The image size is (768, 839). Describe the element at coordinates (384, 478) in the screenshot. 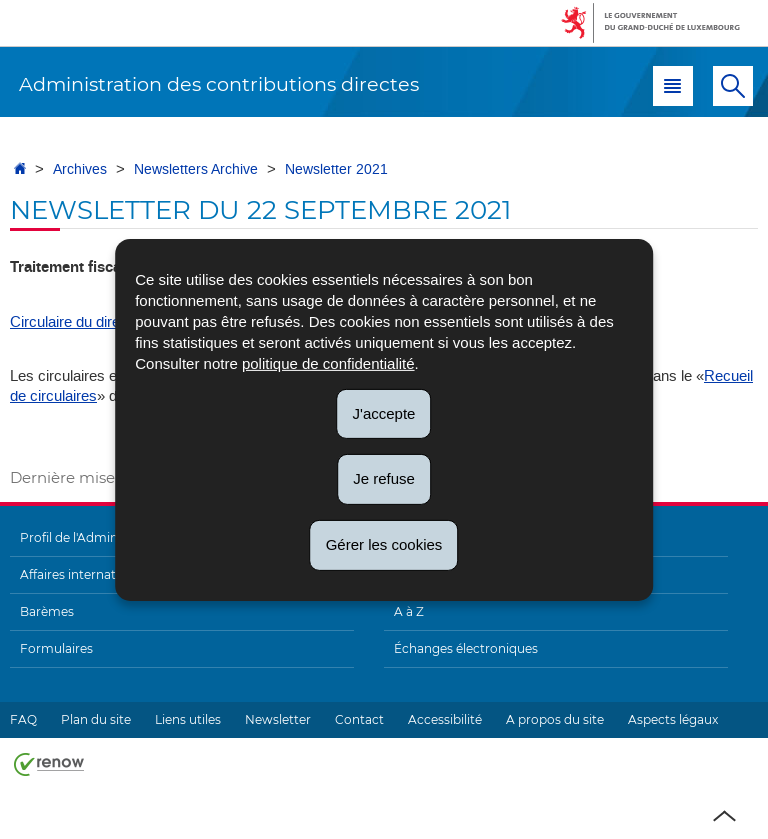

I see `Je refuse` at that location.